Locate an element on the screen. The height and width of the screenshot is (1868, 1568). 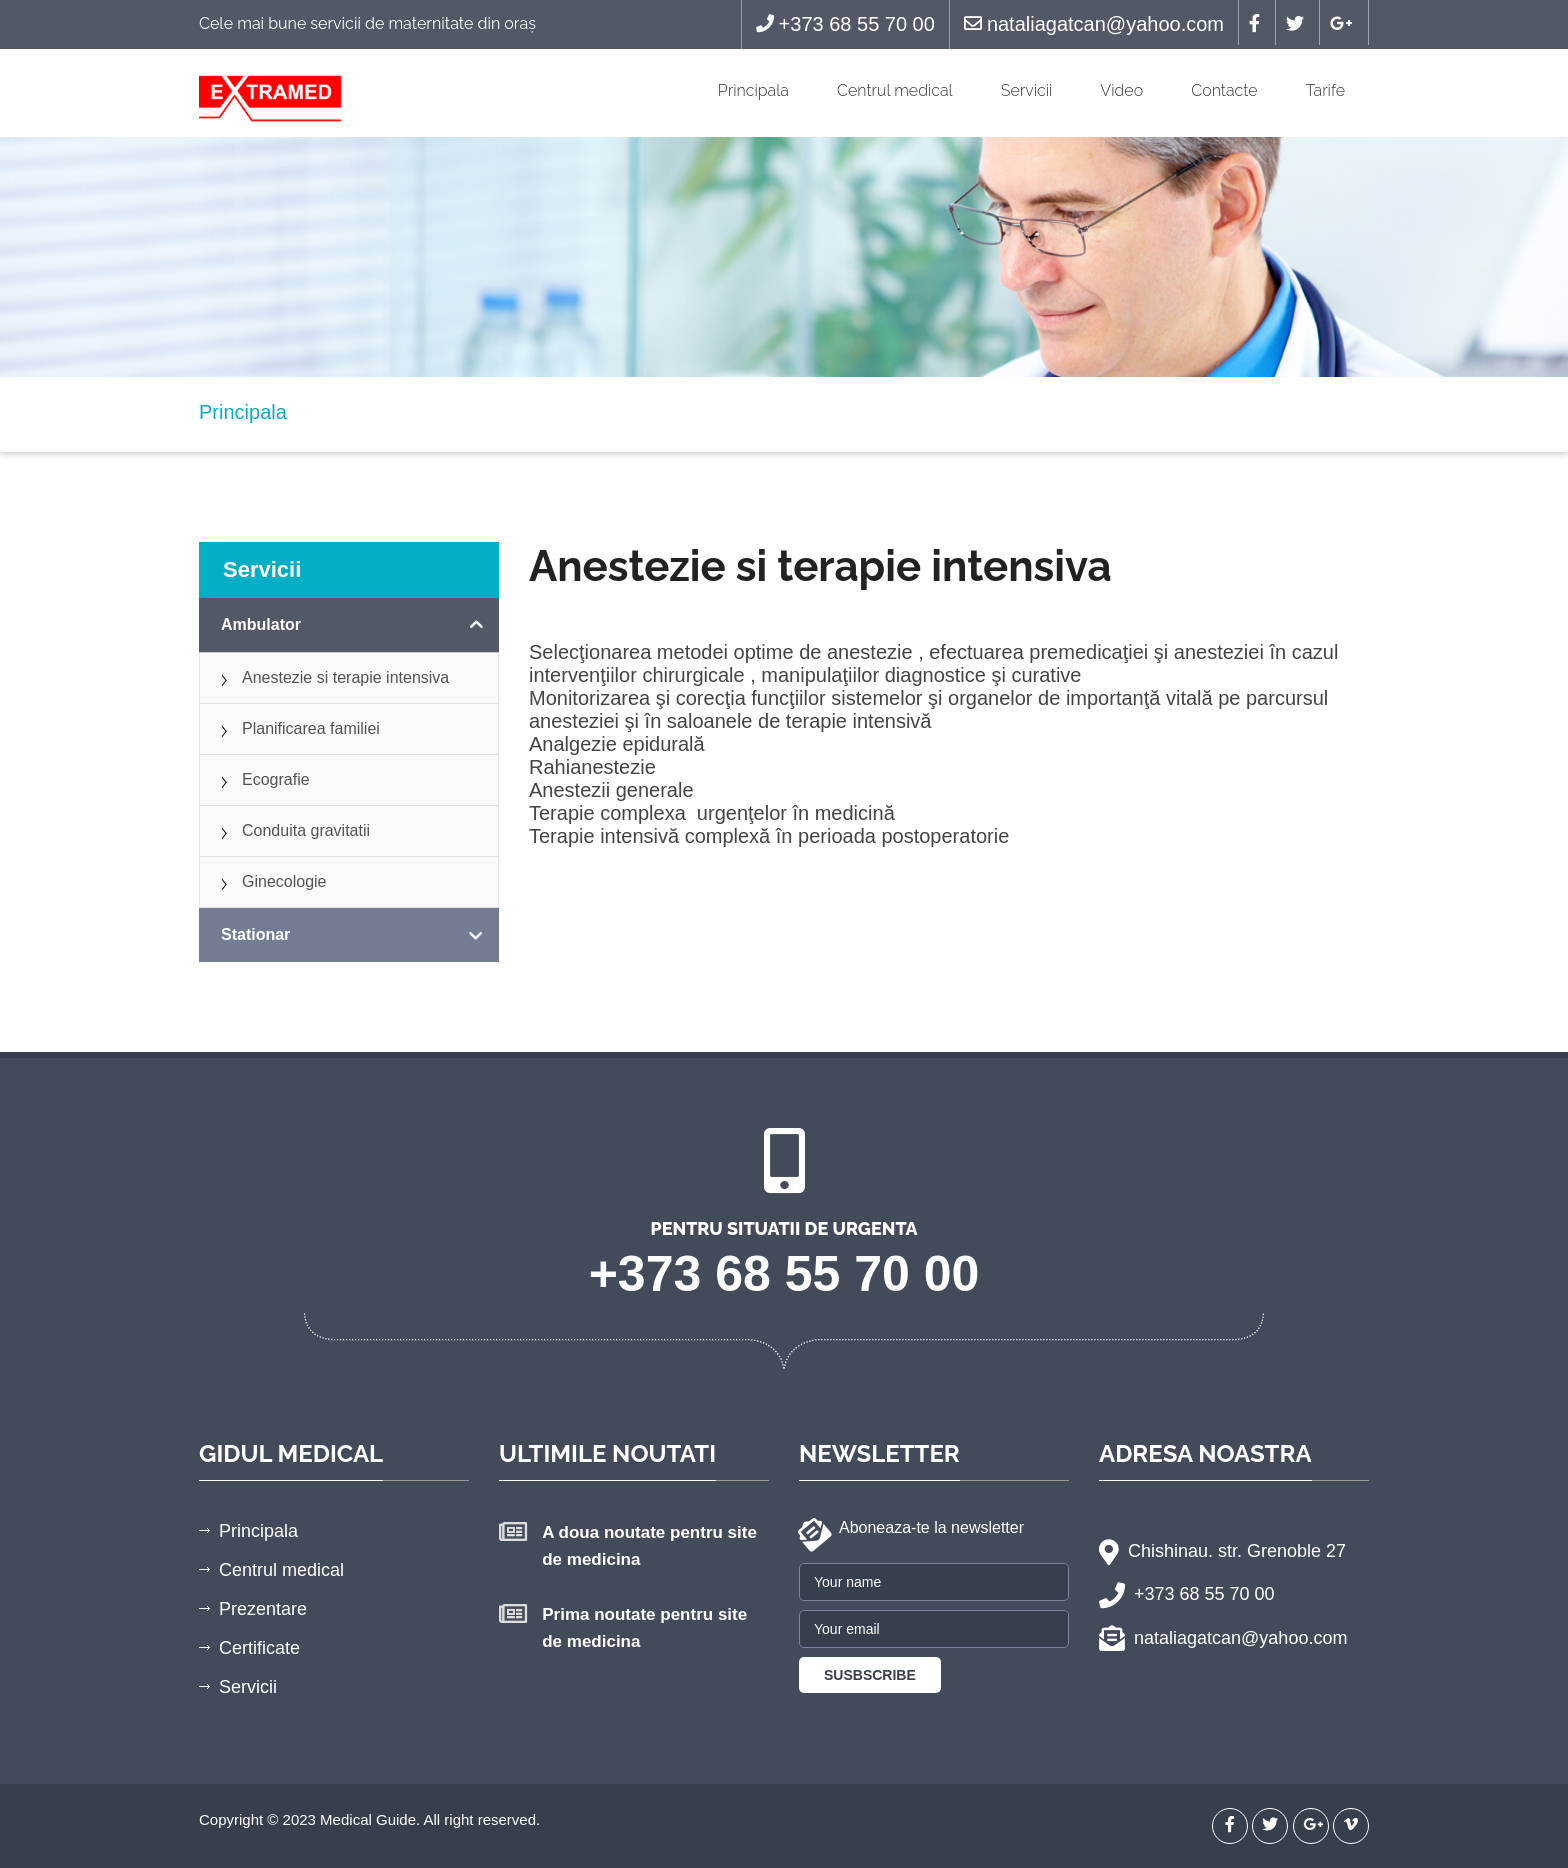
Ecografie is located at coordinates (276, 779).